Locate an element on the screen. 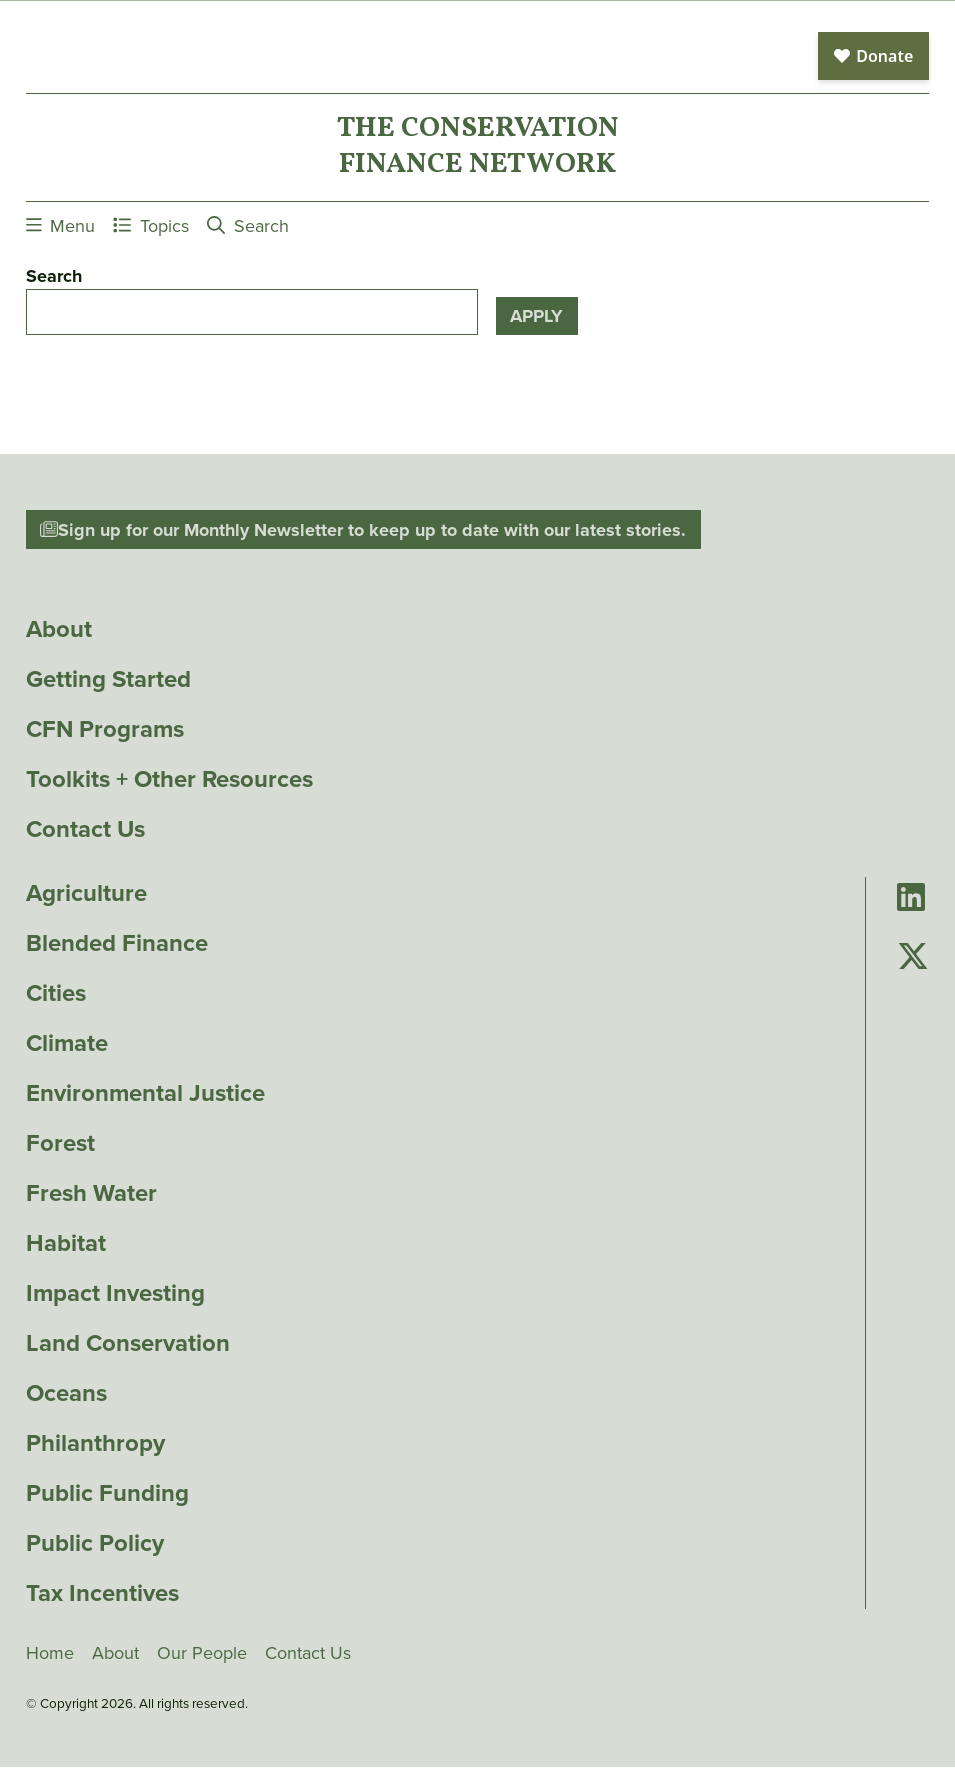  Agriculture is located at coordinates (86, 893).